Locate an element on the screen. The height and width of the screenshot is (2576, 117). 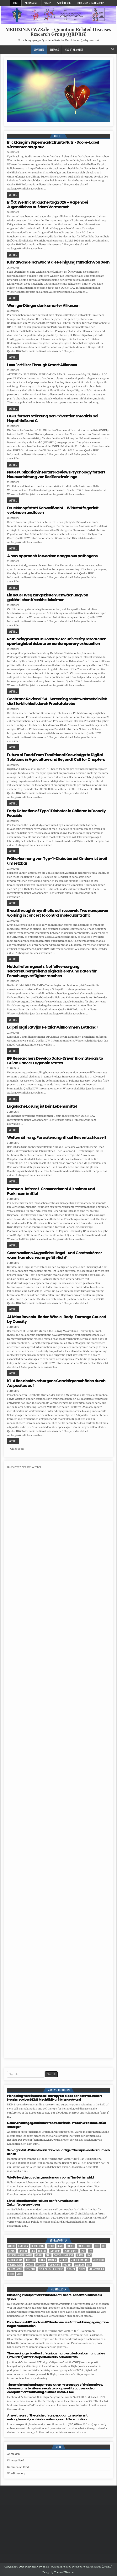
DNA [DNA (15 Einträge)] is located at coordinates (33, 2251).